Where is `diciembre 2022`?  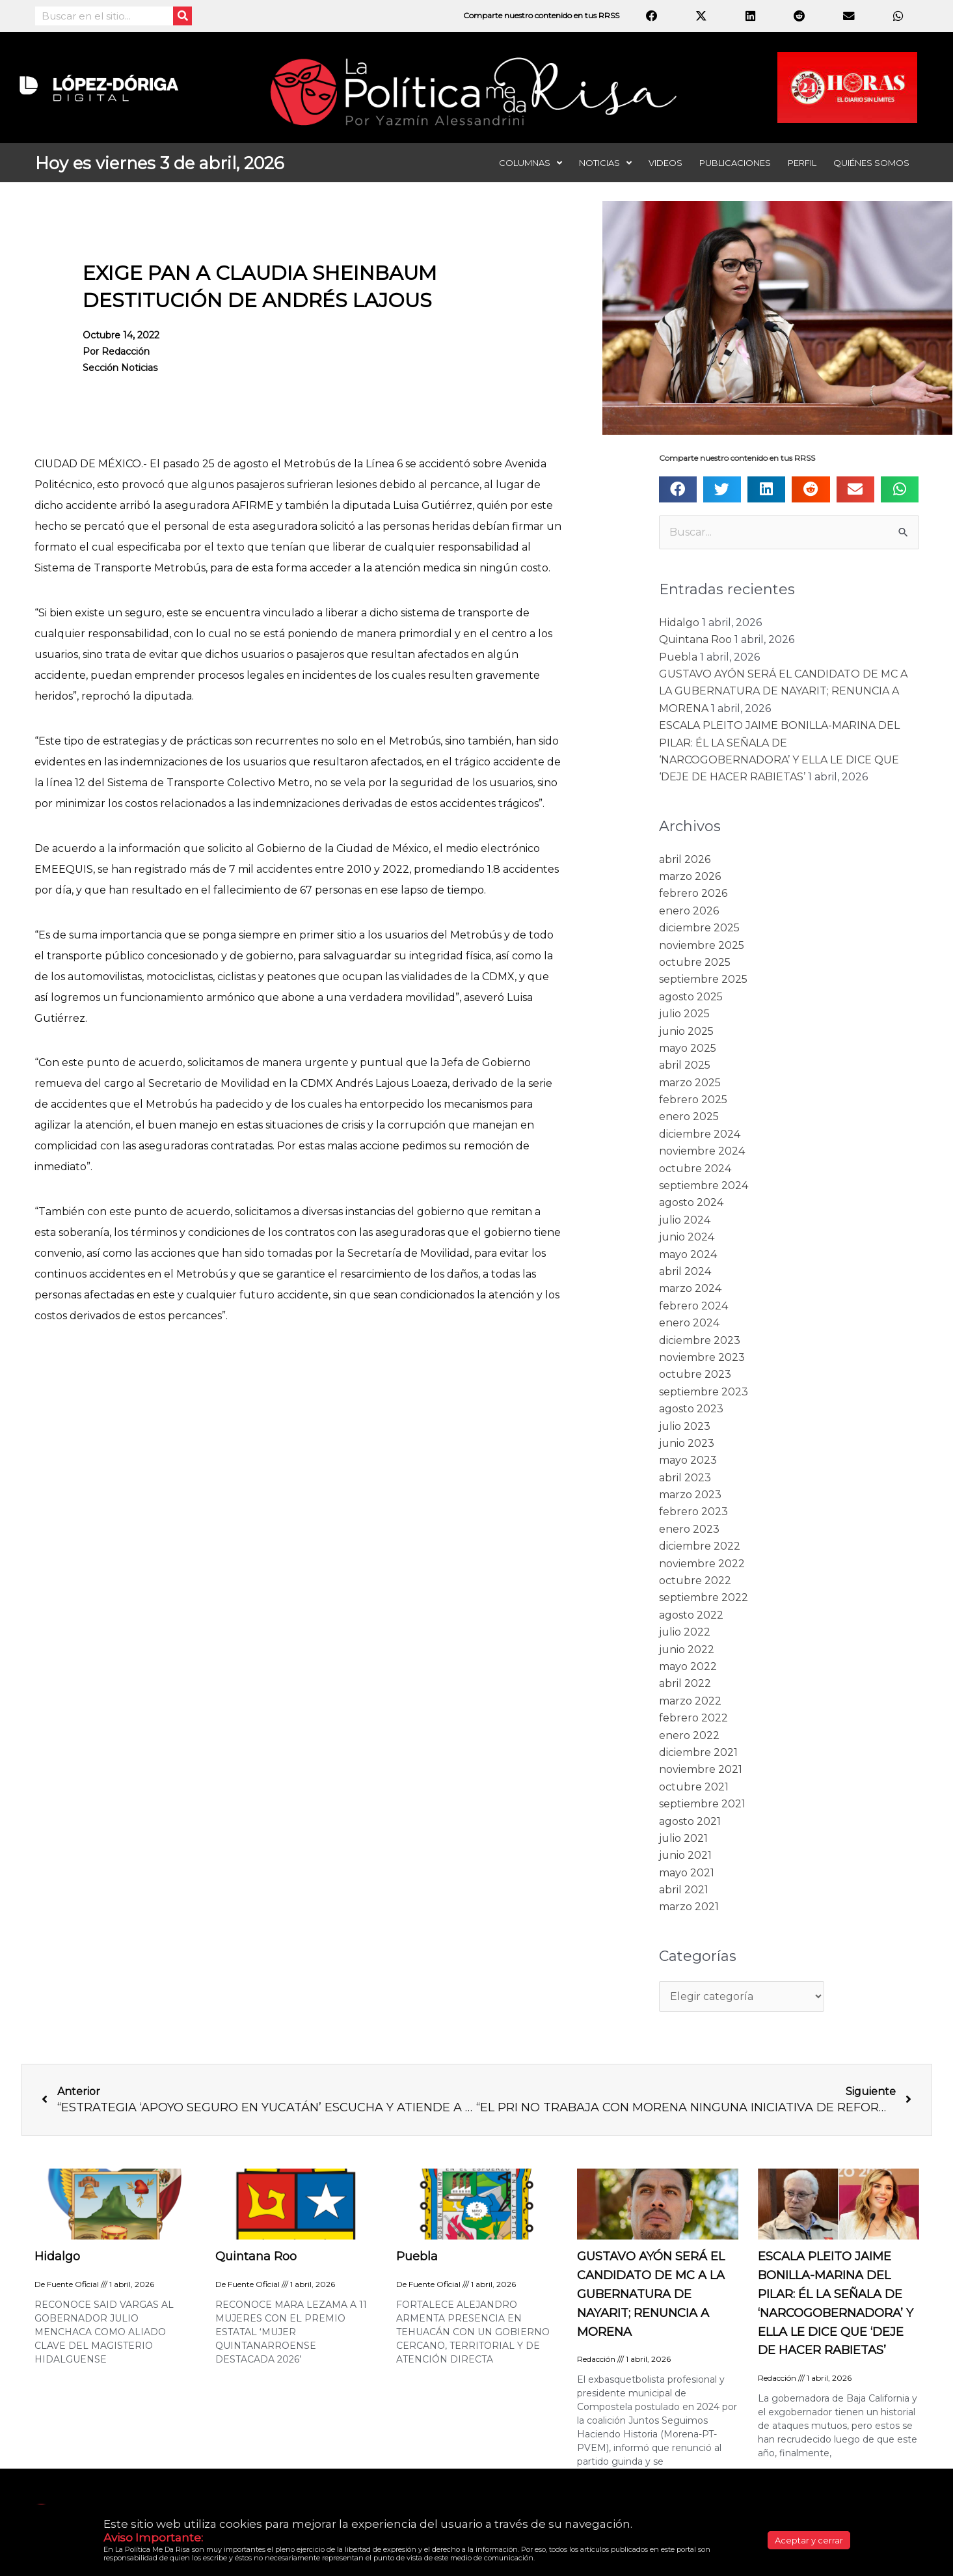
diciembre 2022 is located at coordinates (699, 1546).